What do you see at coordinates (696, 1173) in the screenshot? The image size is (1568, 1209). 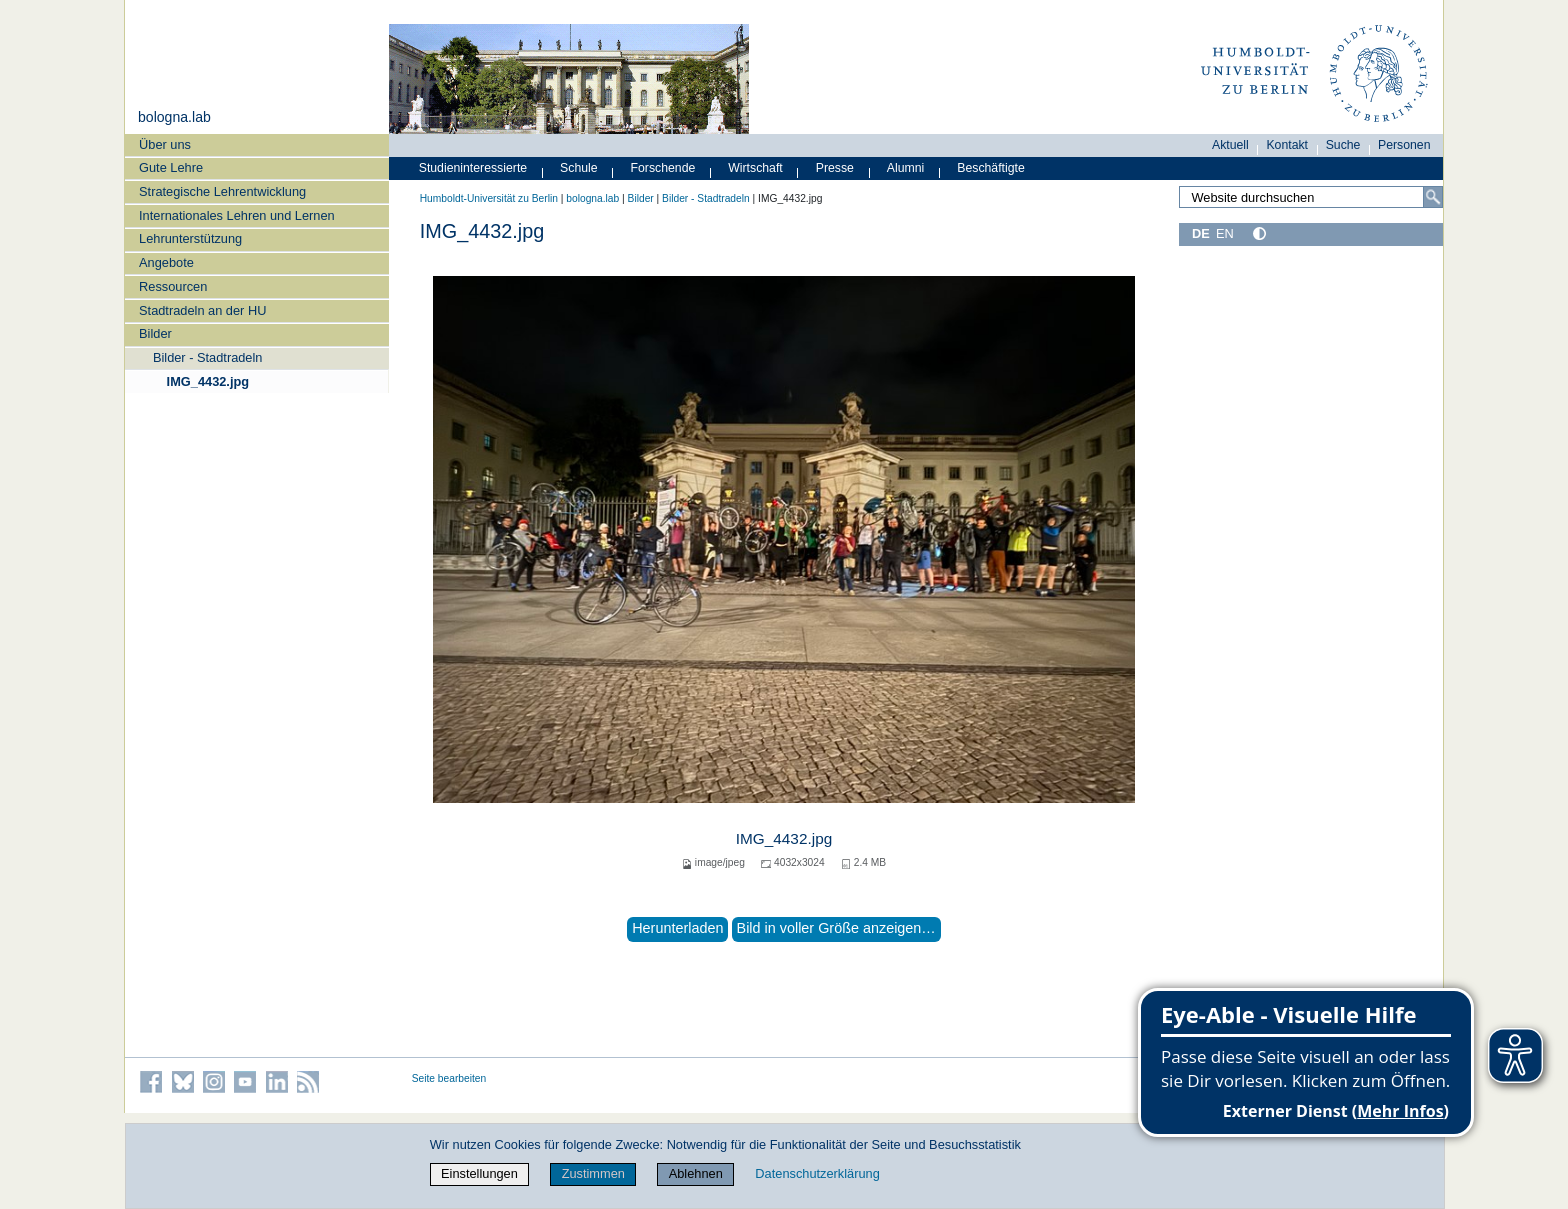 I see `Ablehnen` at bounding box center [696, 1173].